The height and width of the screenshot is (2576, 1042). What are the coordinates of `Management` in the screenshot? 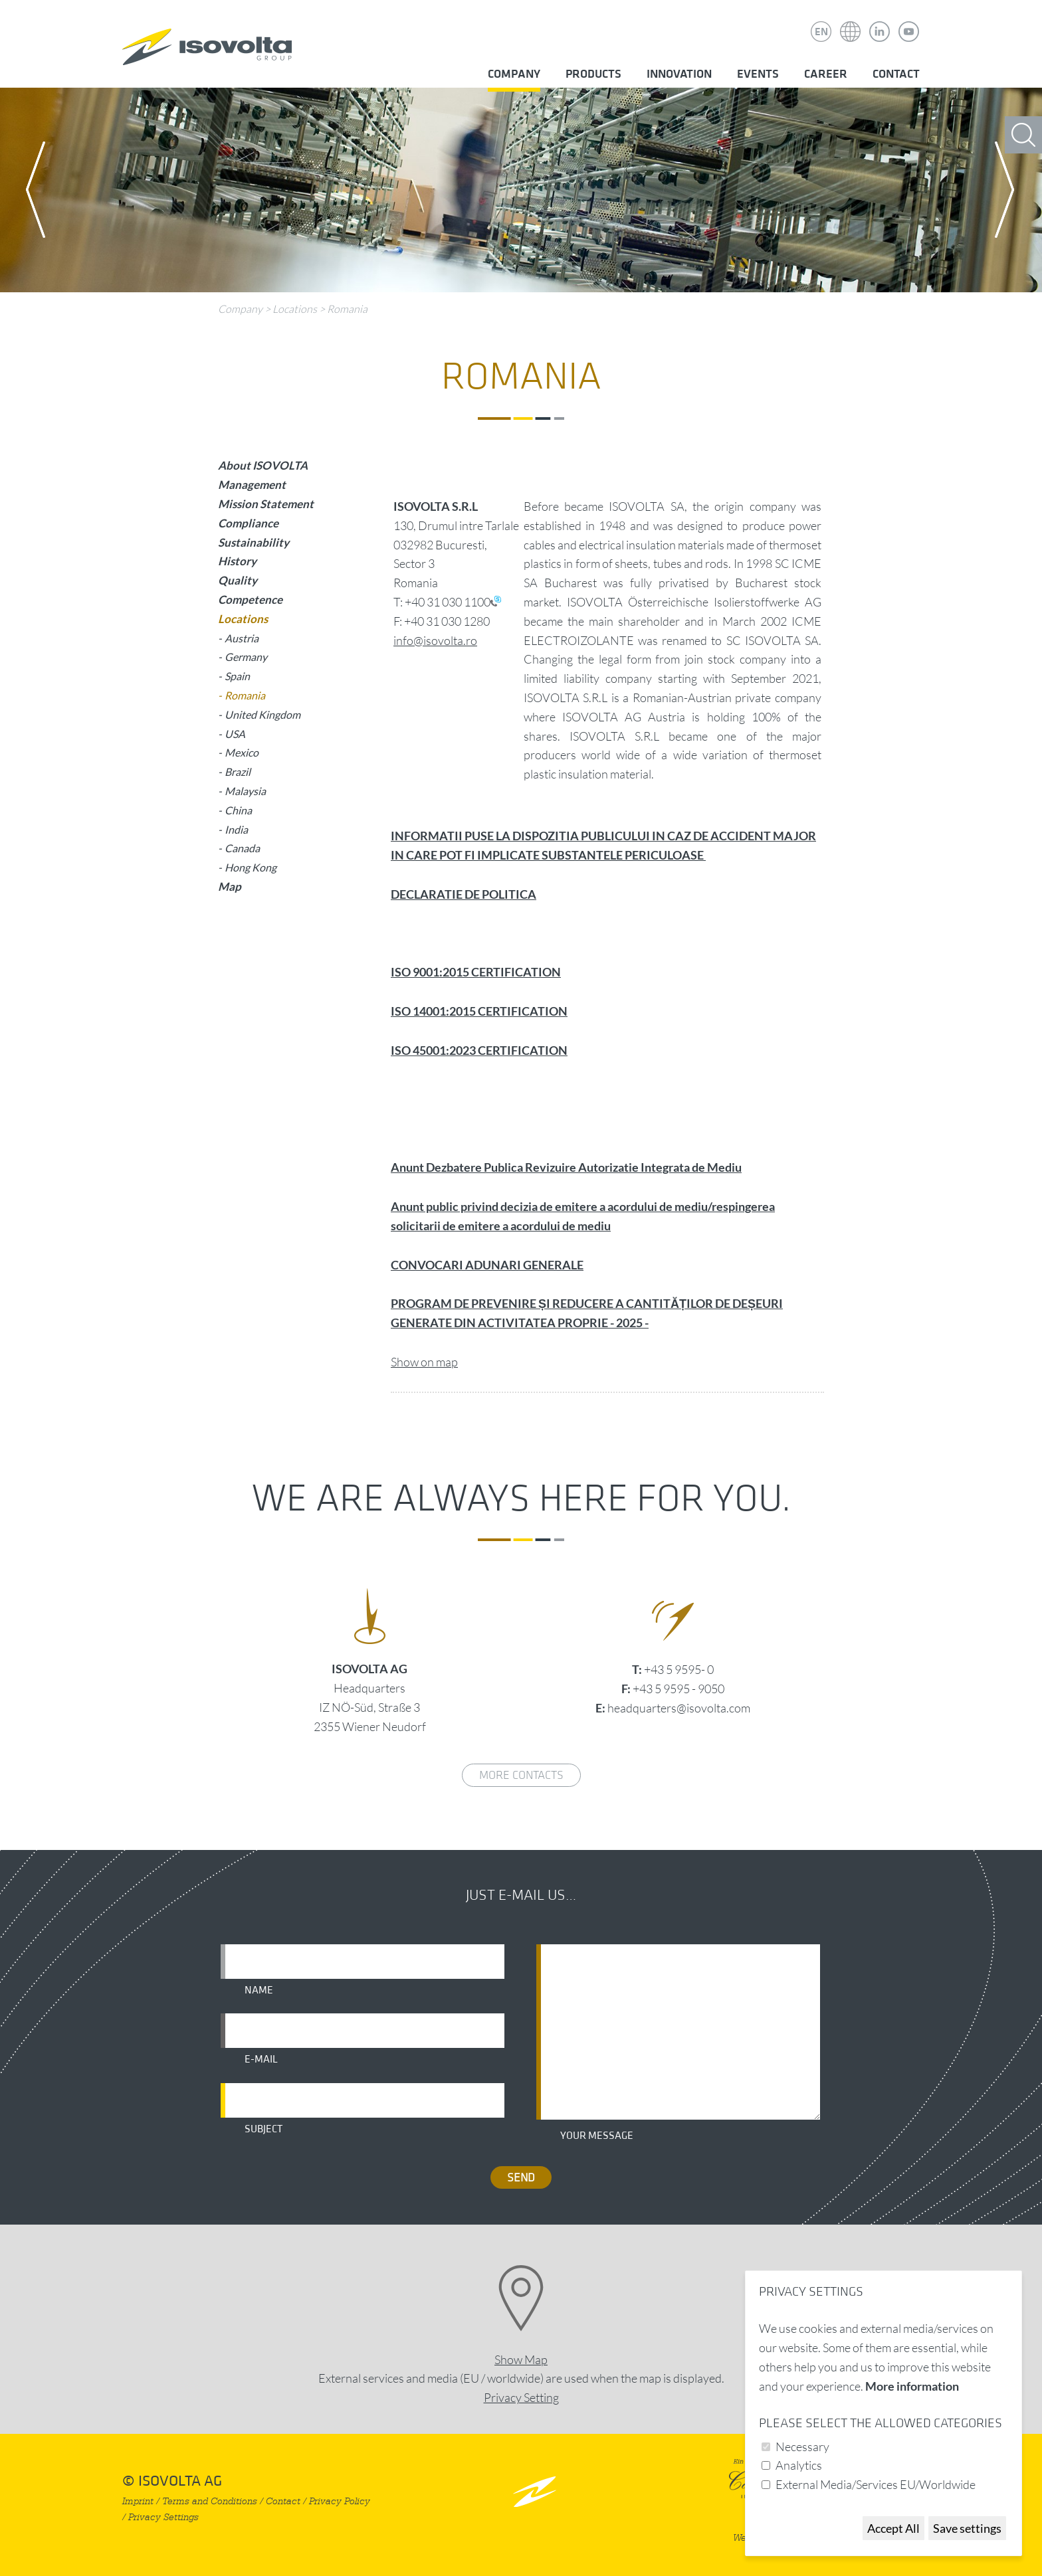 It's located at (252, 485).